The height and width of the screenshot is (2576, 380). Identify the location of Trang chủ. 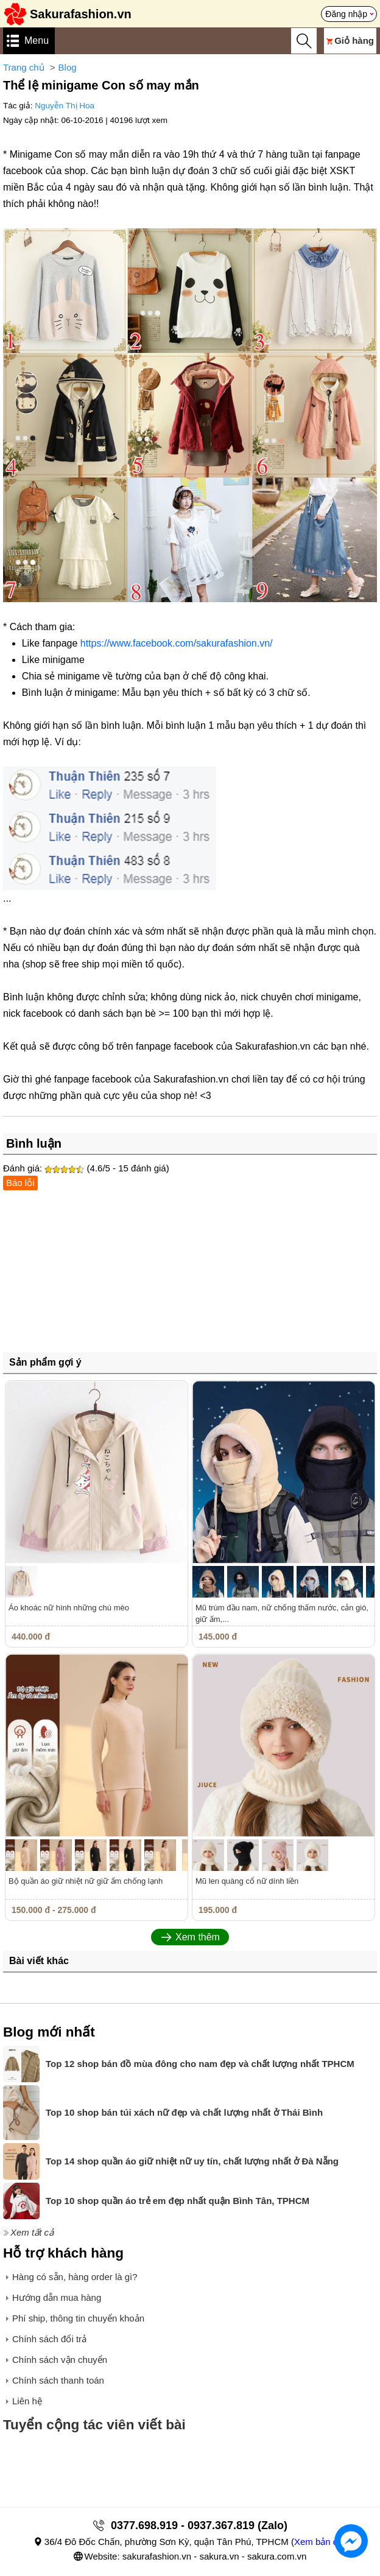
(23, 67).